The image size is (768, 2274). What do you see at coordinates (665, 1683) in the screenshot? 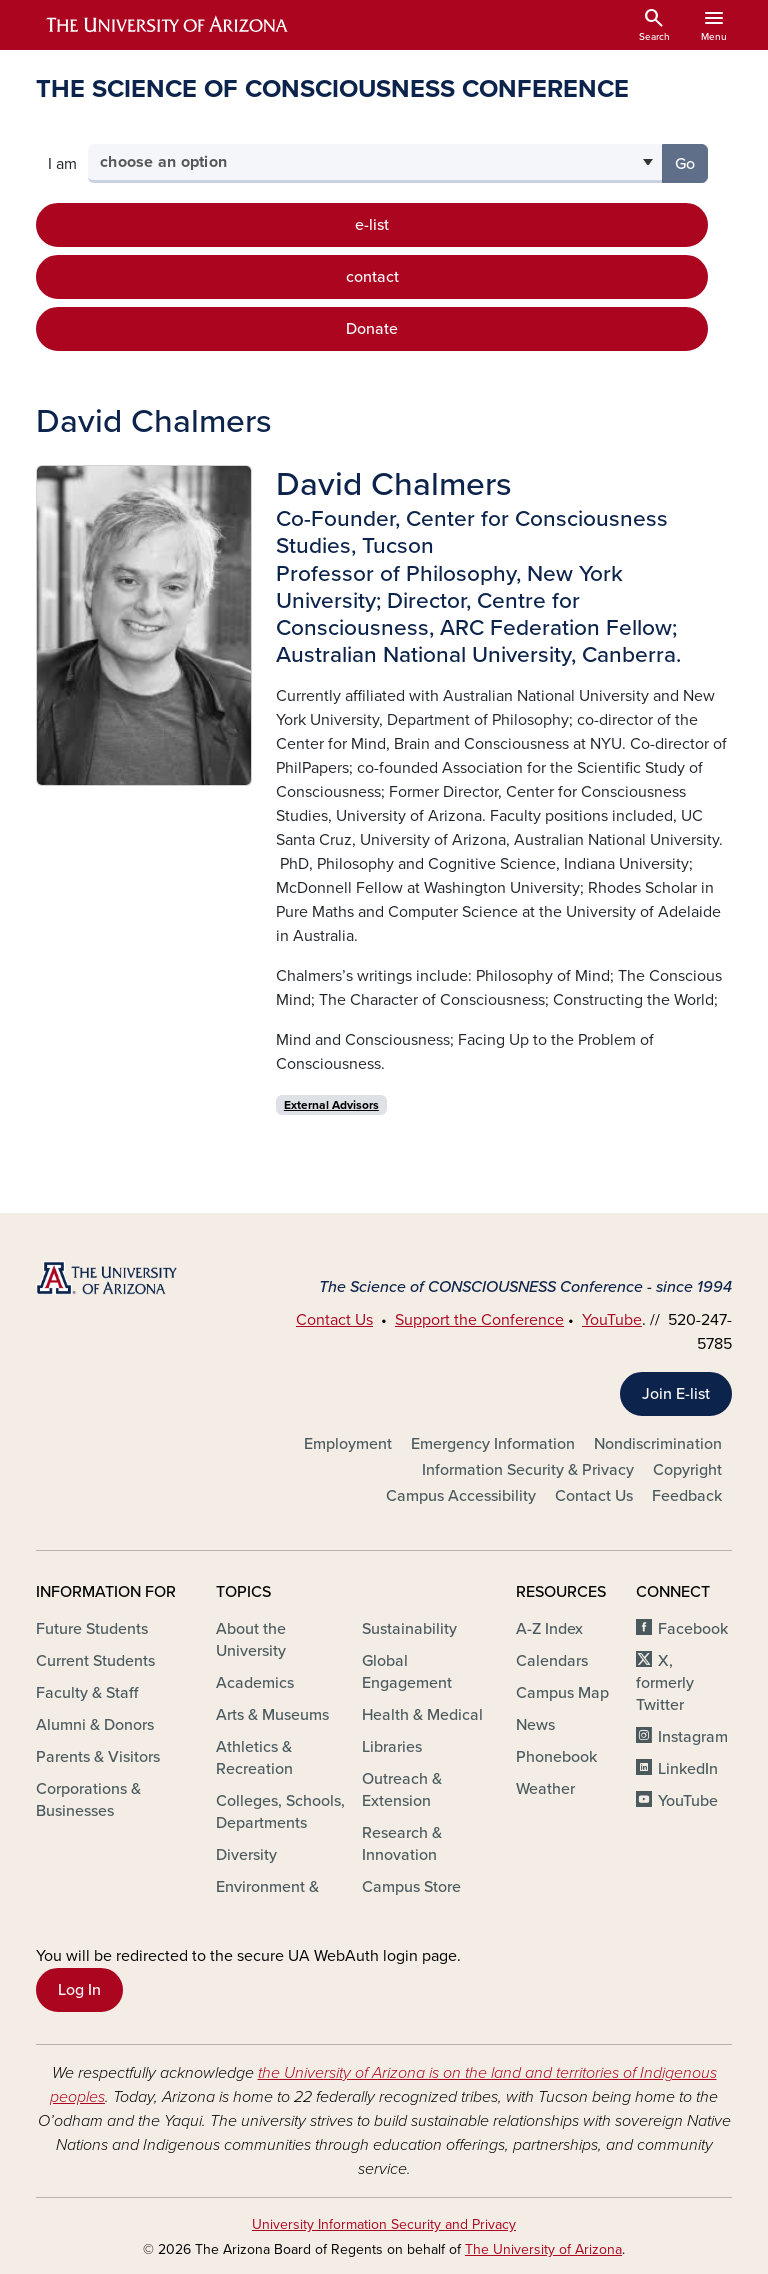
I see `X, formerly Twitter` at bounding box center [665, 1683].